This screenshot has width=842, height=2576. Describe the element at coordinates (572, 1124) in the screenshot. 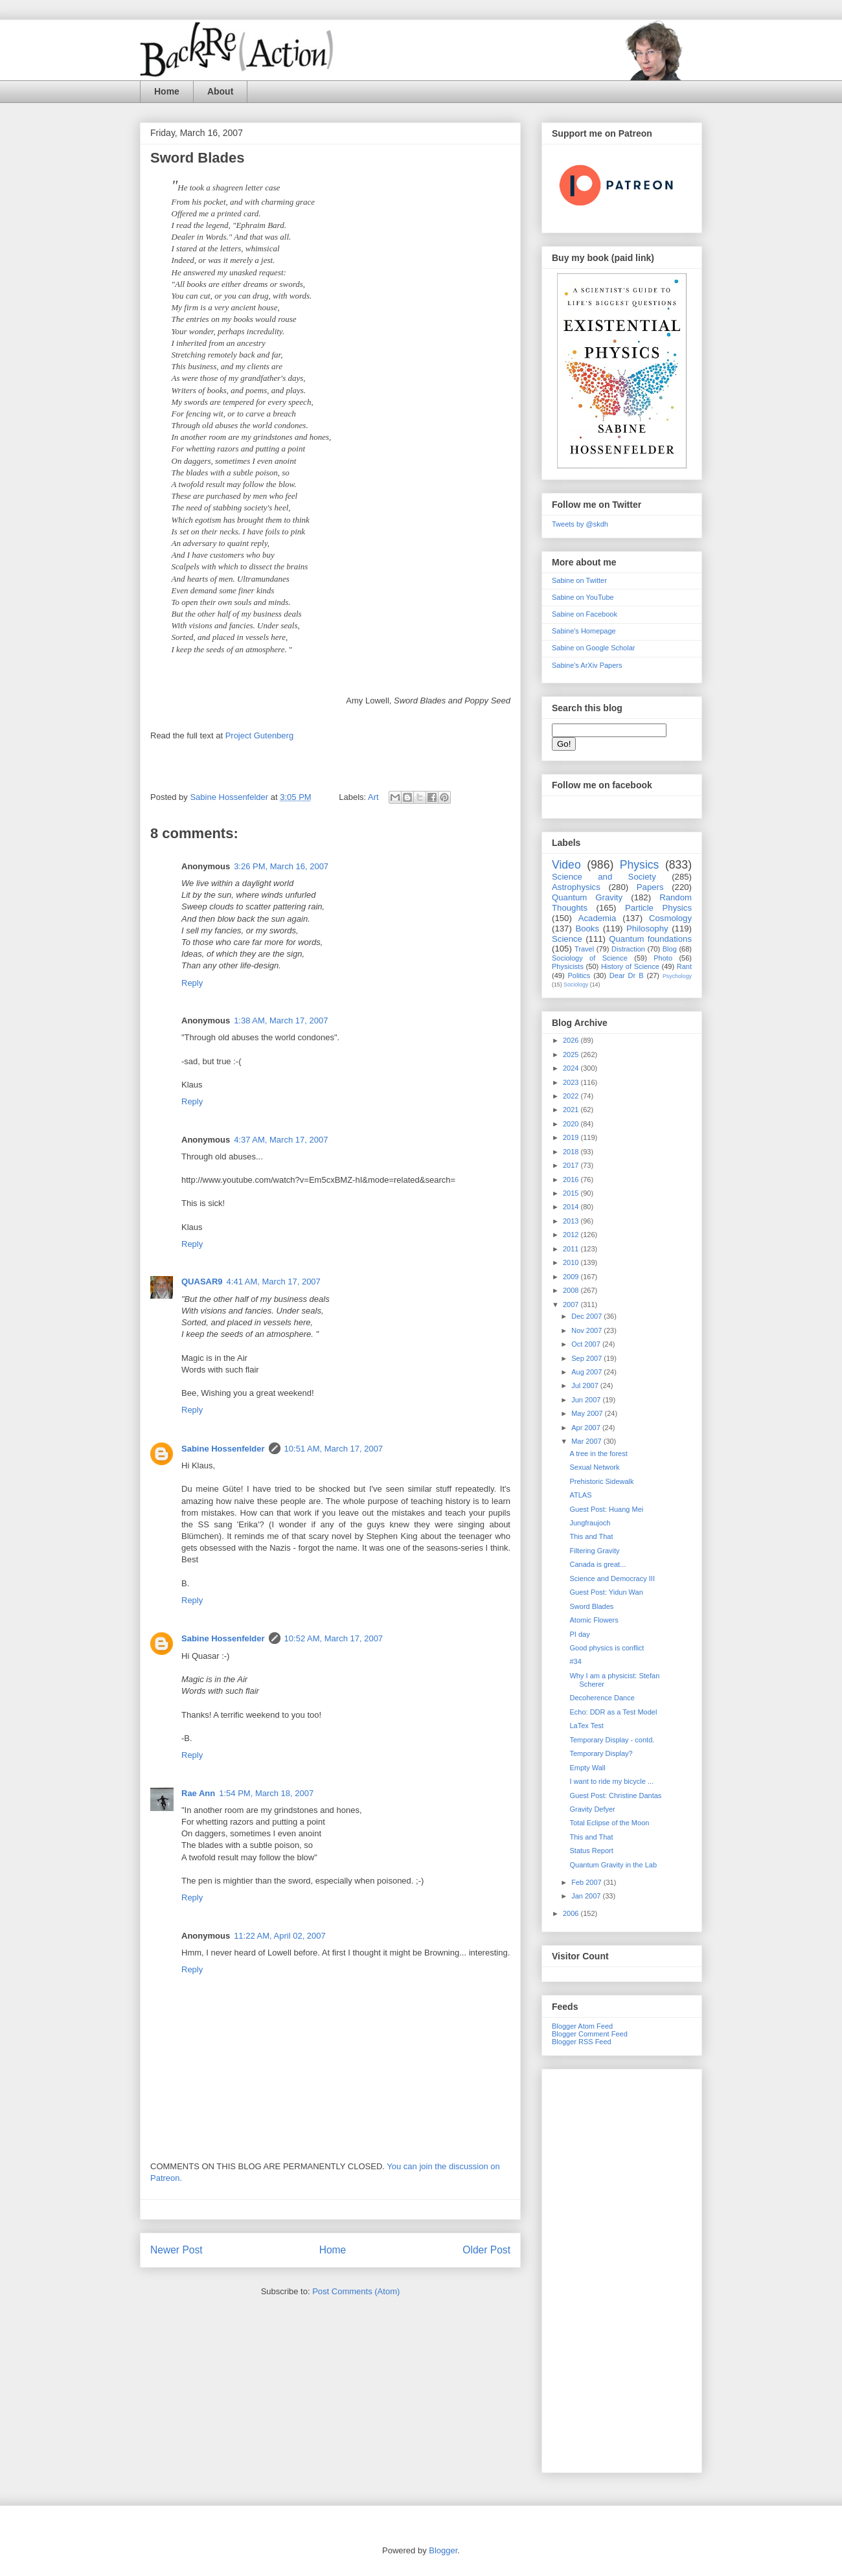

I see `2020` at that location.